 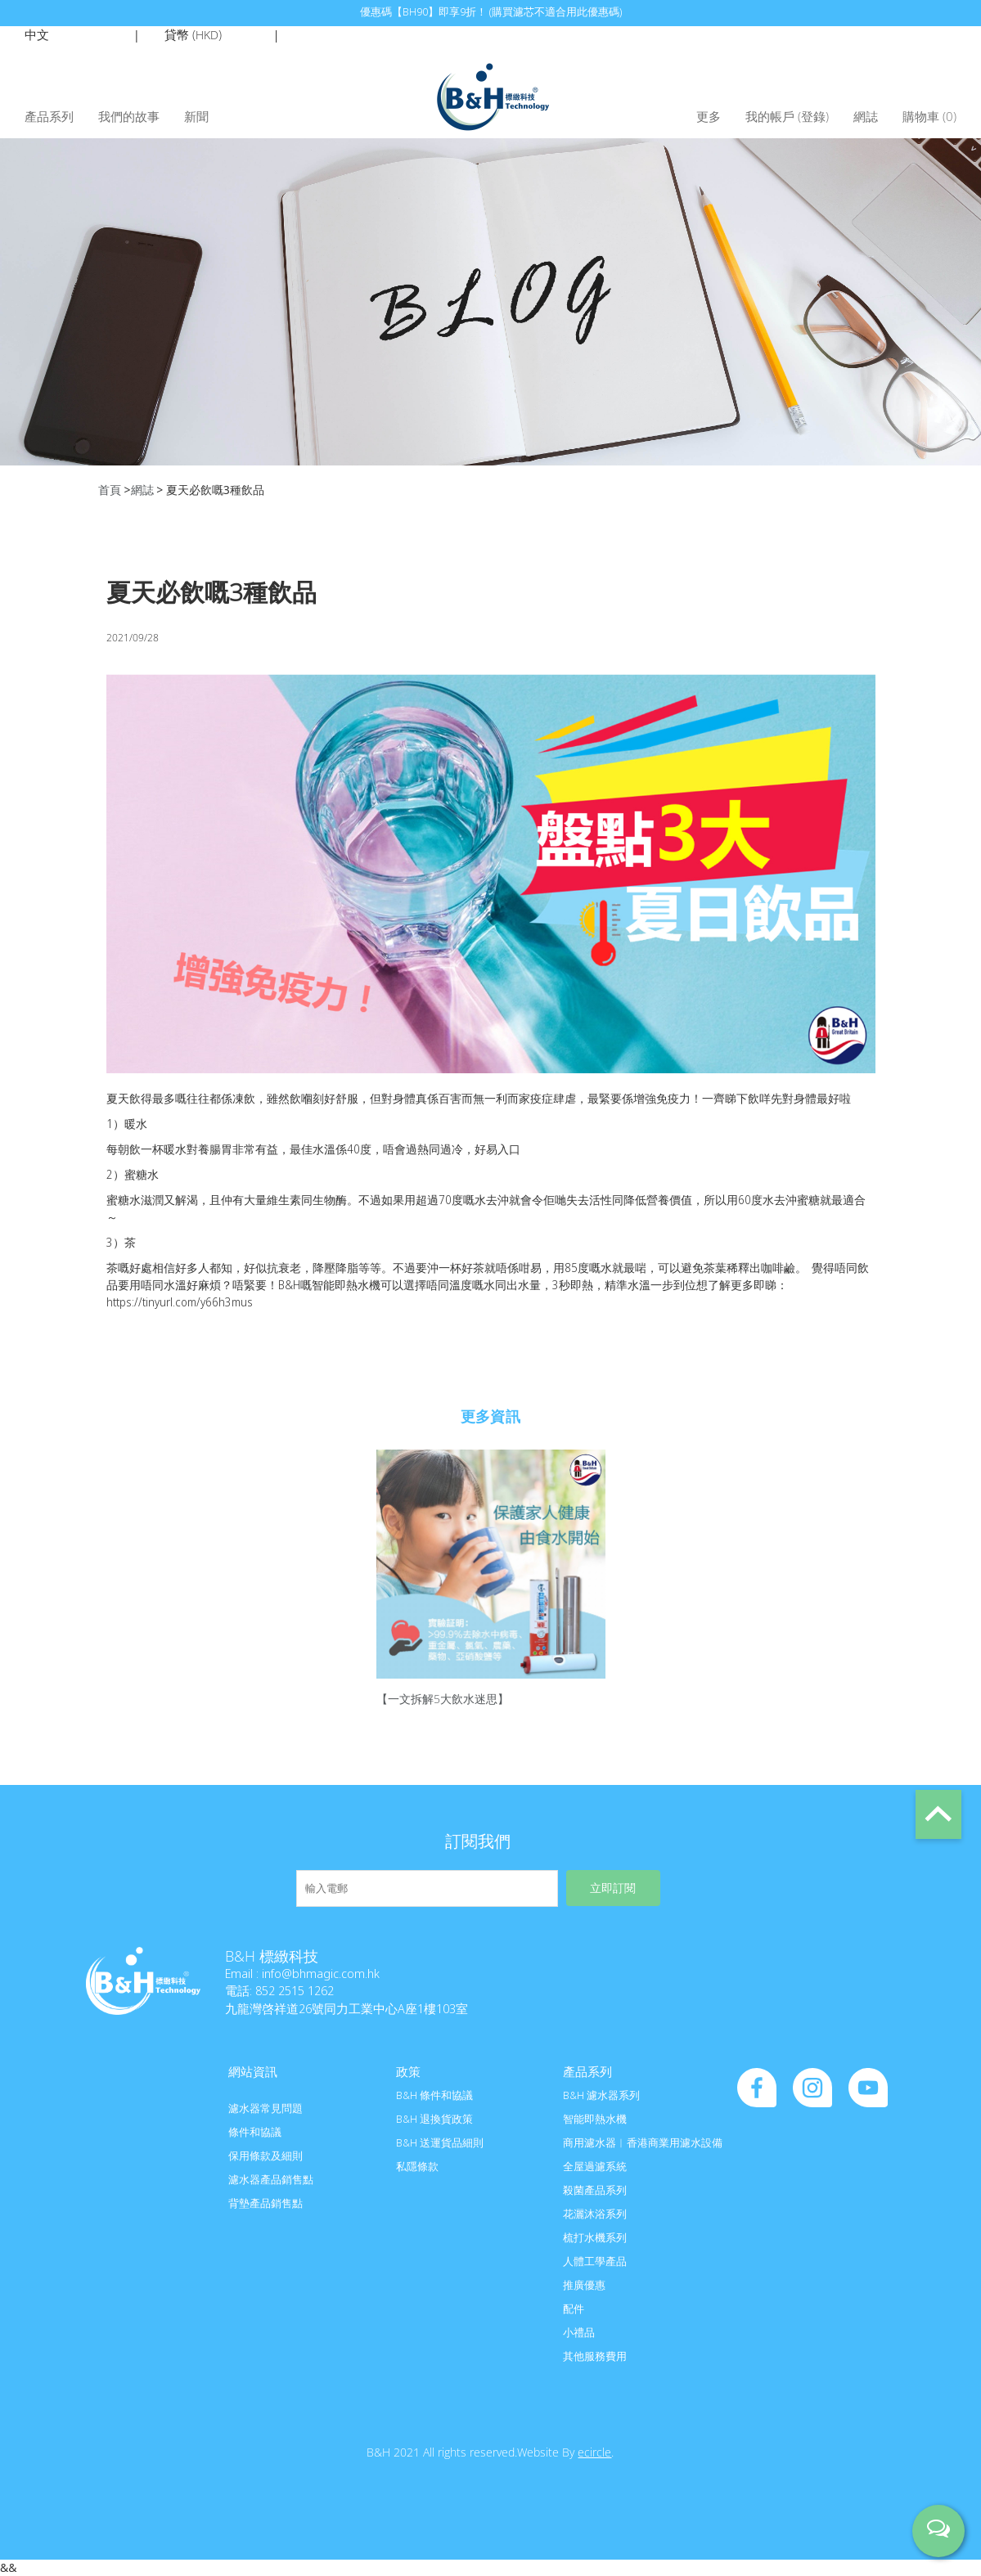 I want to click on 殺菌產品系列, so click(x=595, y=2190).